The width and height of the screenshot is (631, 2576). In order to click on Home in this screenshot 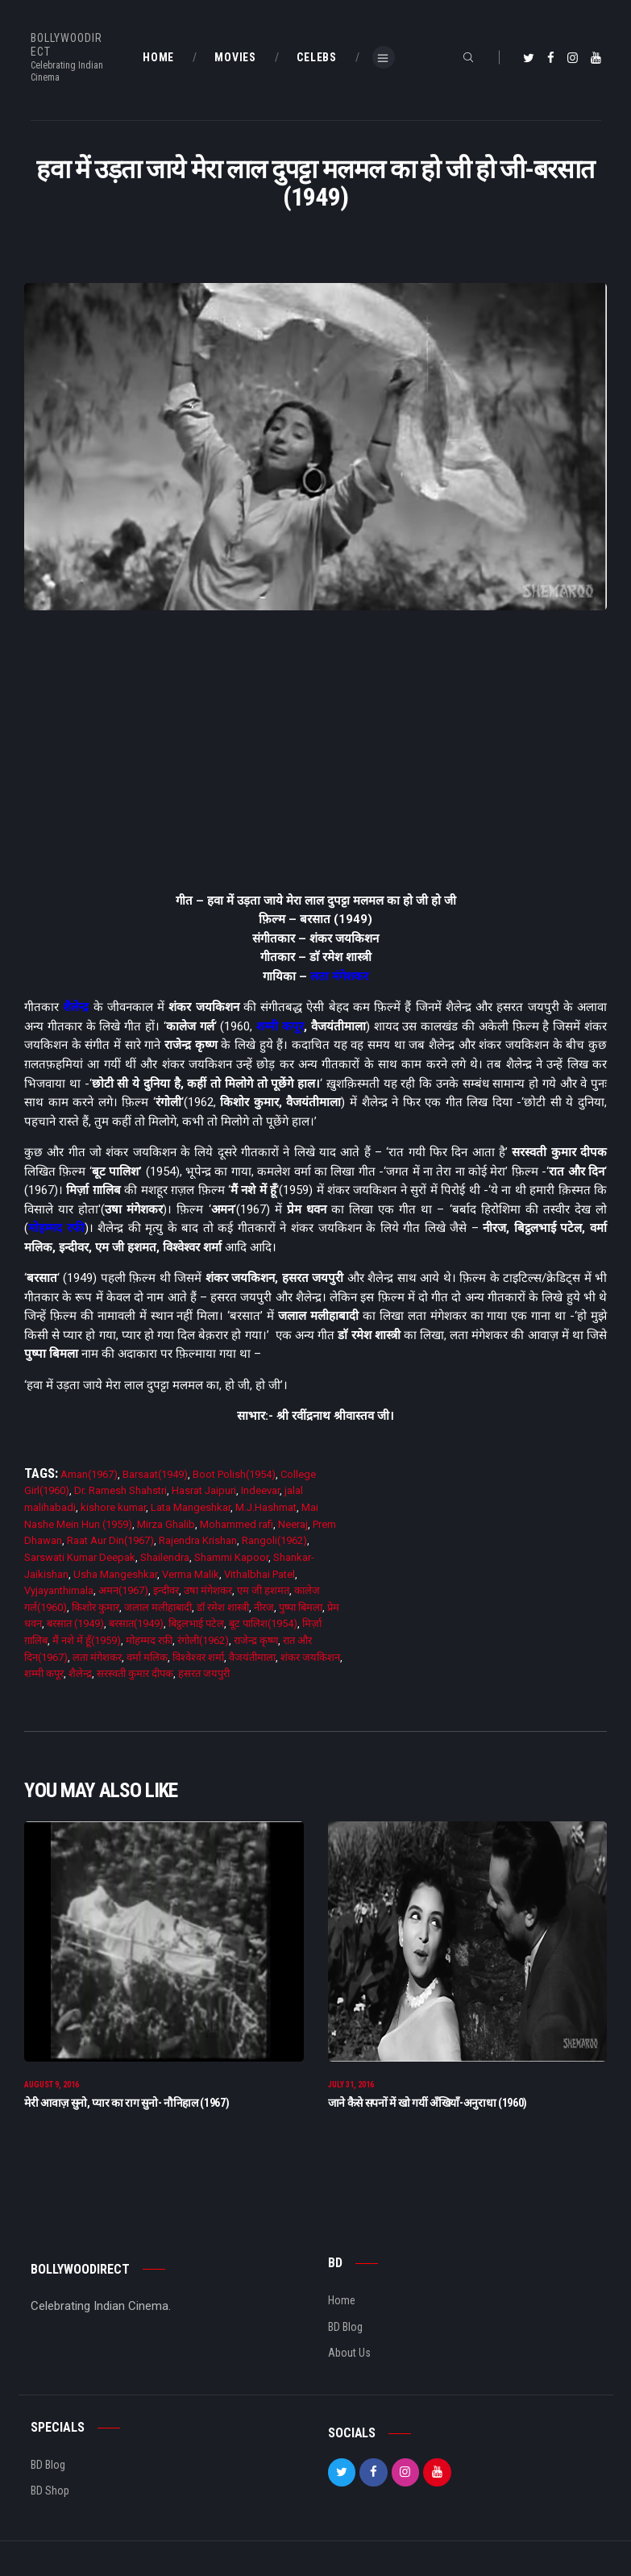, I will do `click(341, 2302)`.